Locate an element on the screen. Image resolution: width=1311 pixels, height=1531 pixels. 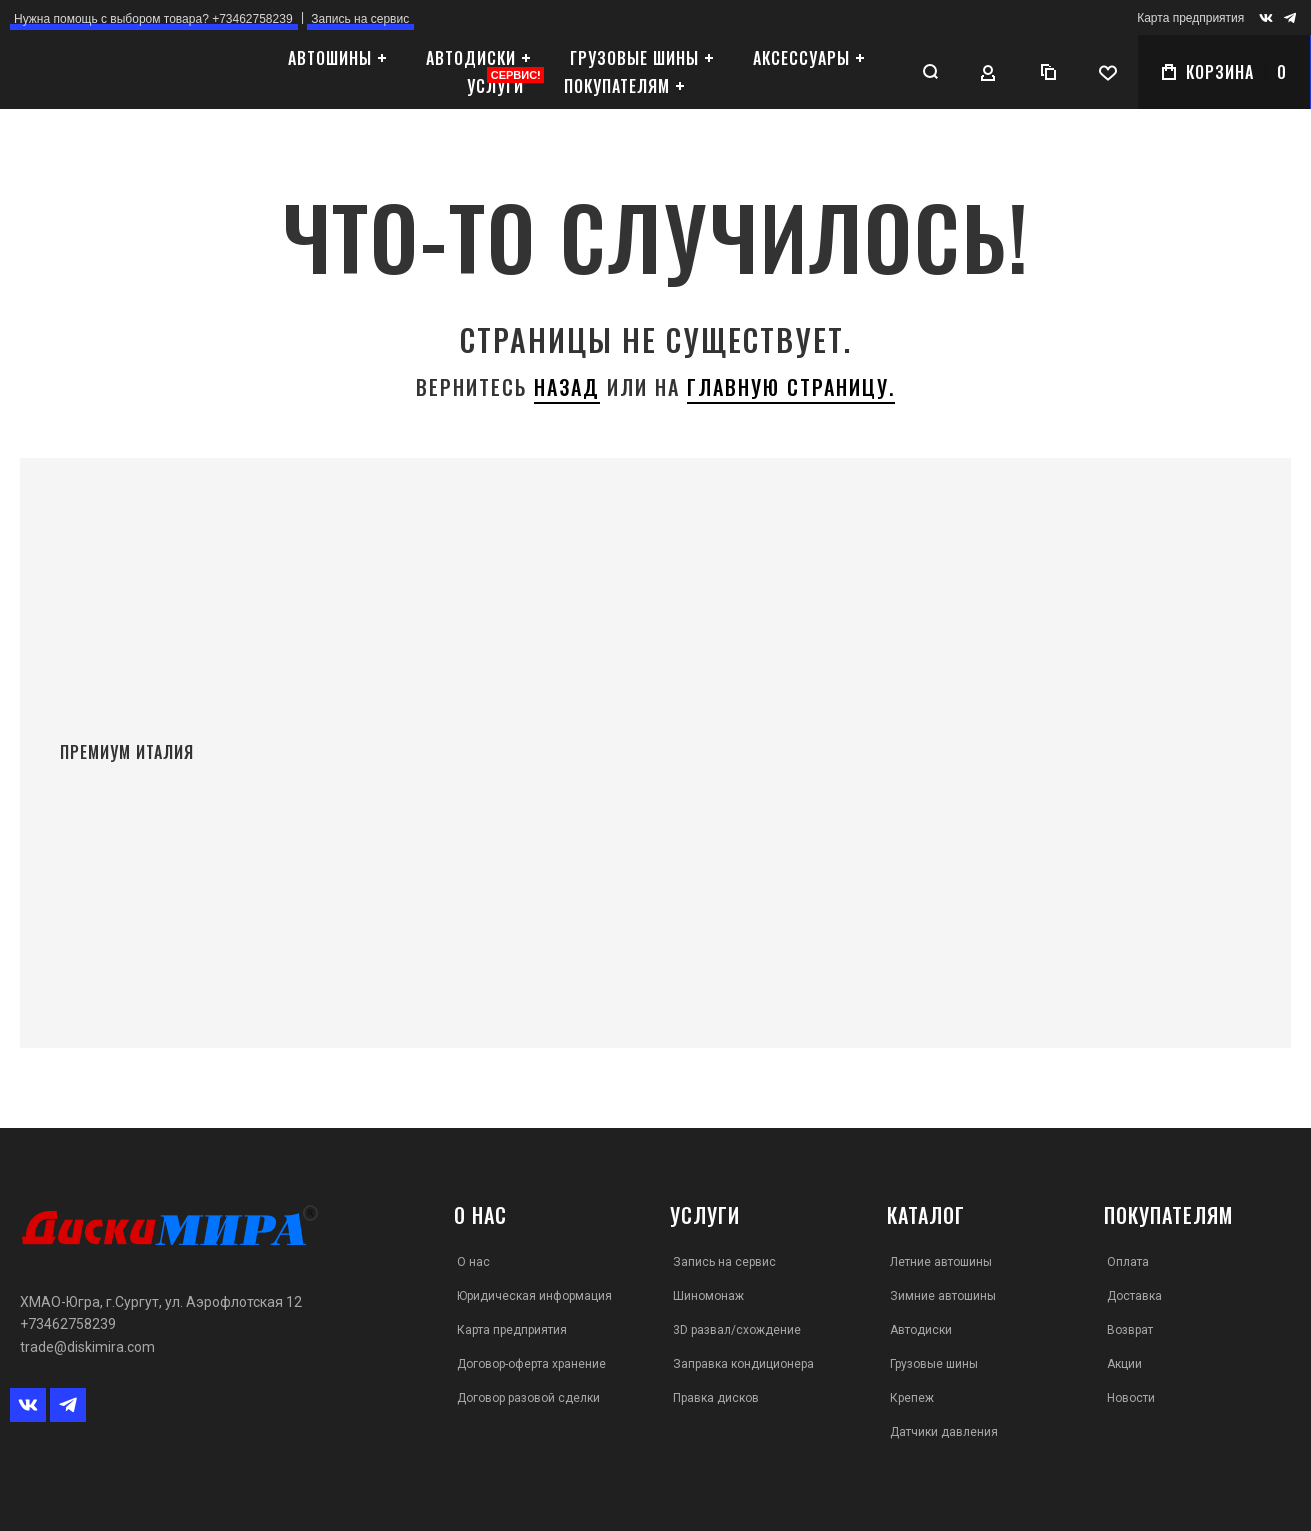
Возврат is located at coordinates (1130, 1330).